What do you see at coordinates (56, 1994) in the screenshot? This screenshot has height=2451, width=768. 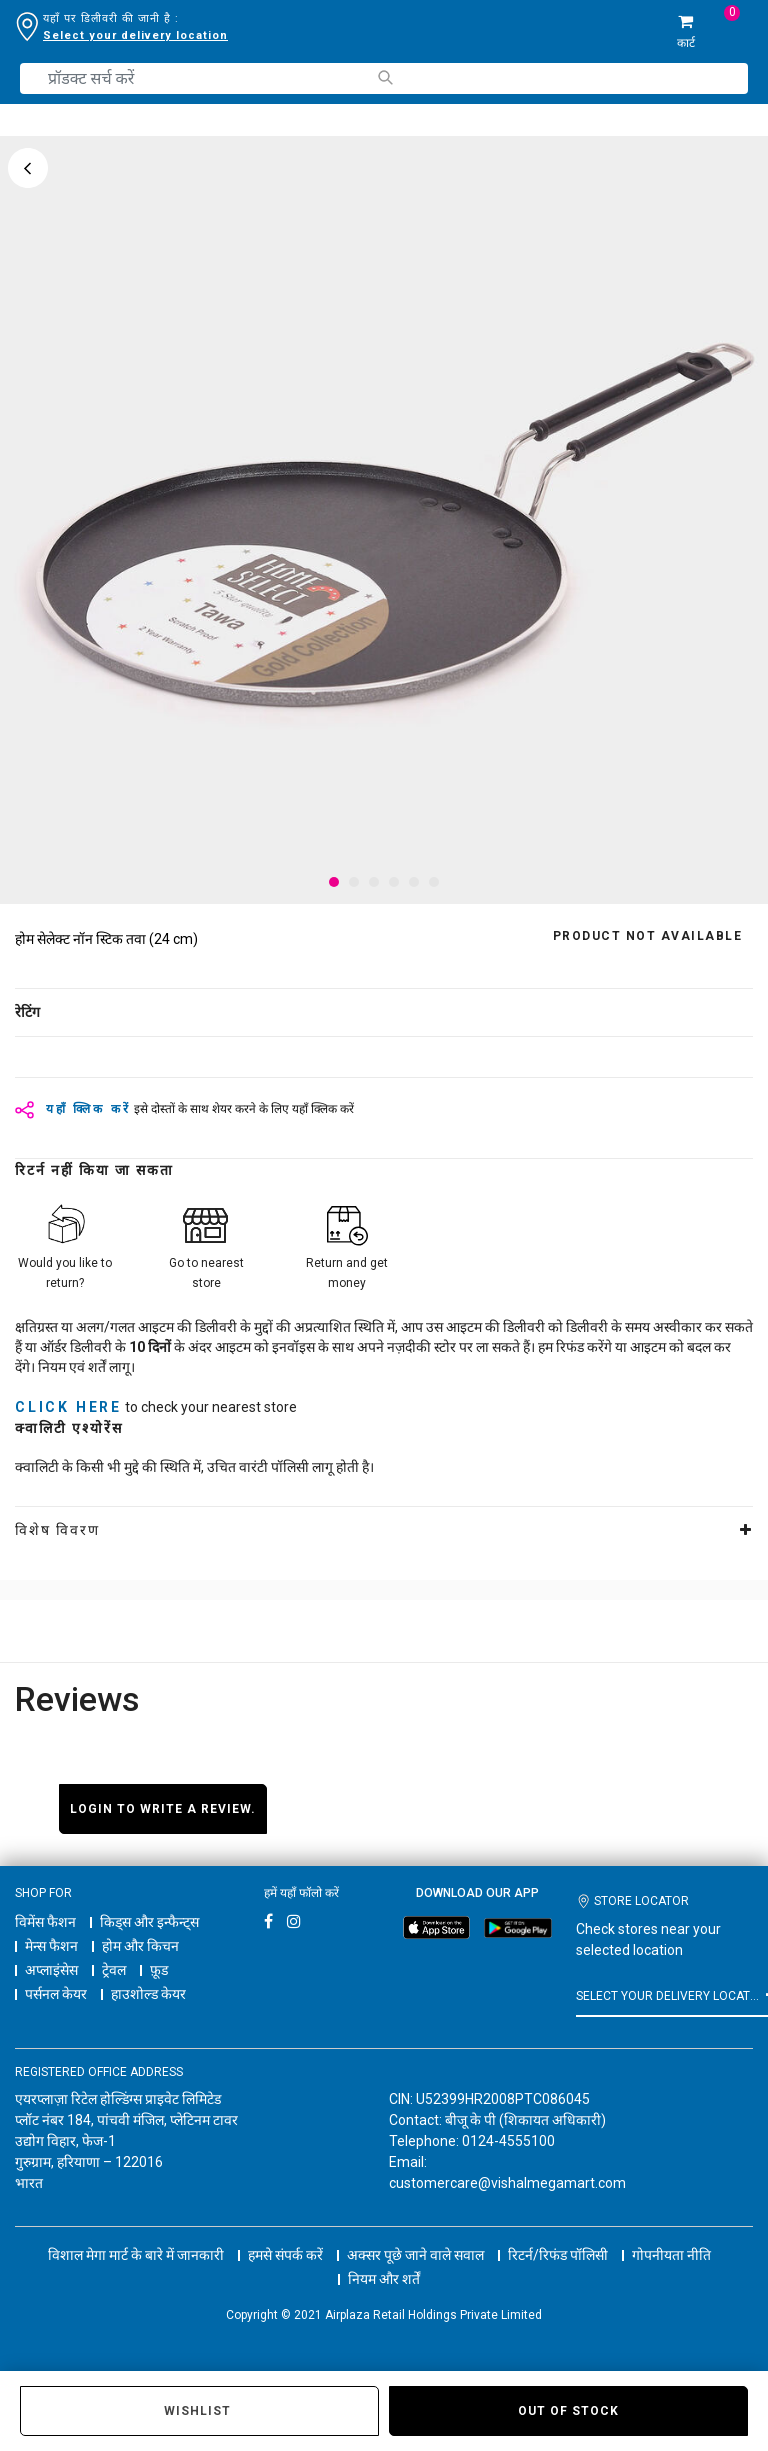 I see `पर्सनल केयर` at bounding box center [56, 1994].